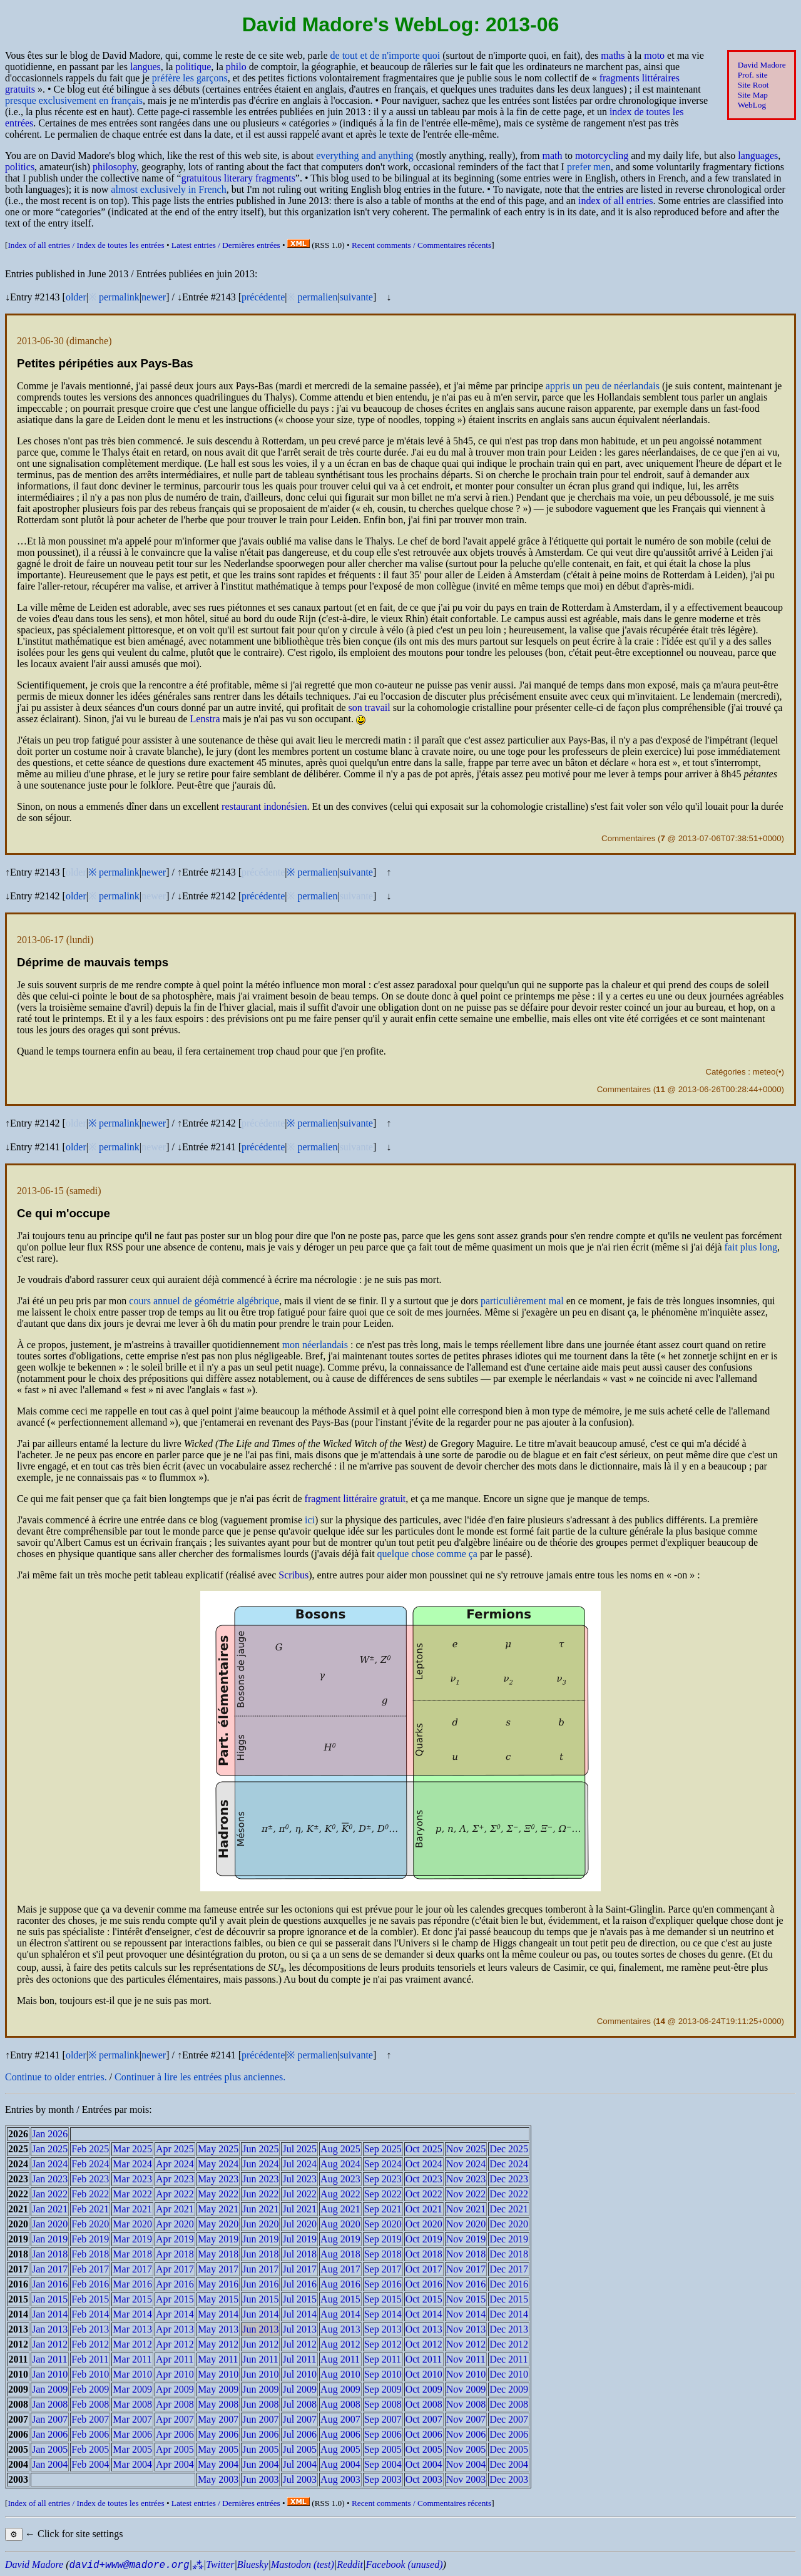 This screenshot has width=801, height=2576. Describe the element at coordinates (299, 2449) in the screenshot. I see `Jul 2005` at that location.